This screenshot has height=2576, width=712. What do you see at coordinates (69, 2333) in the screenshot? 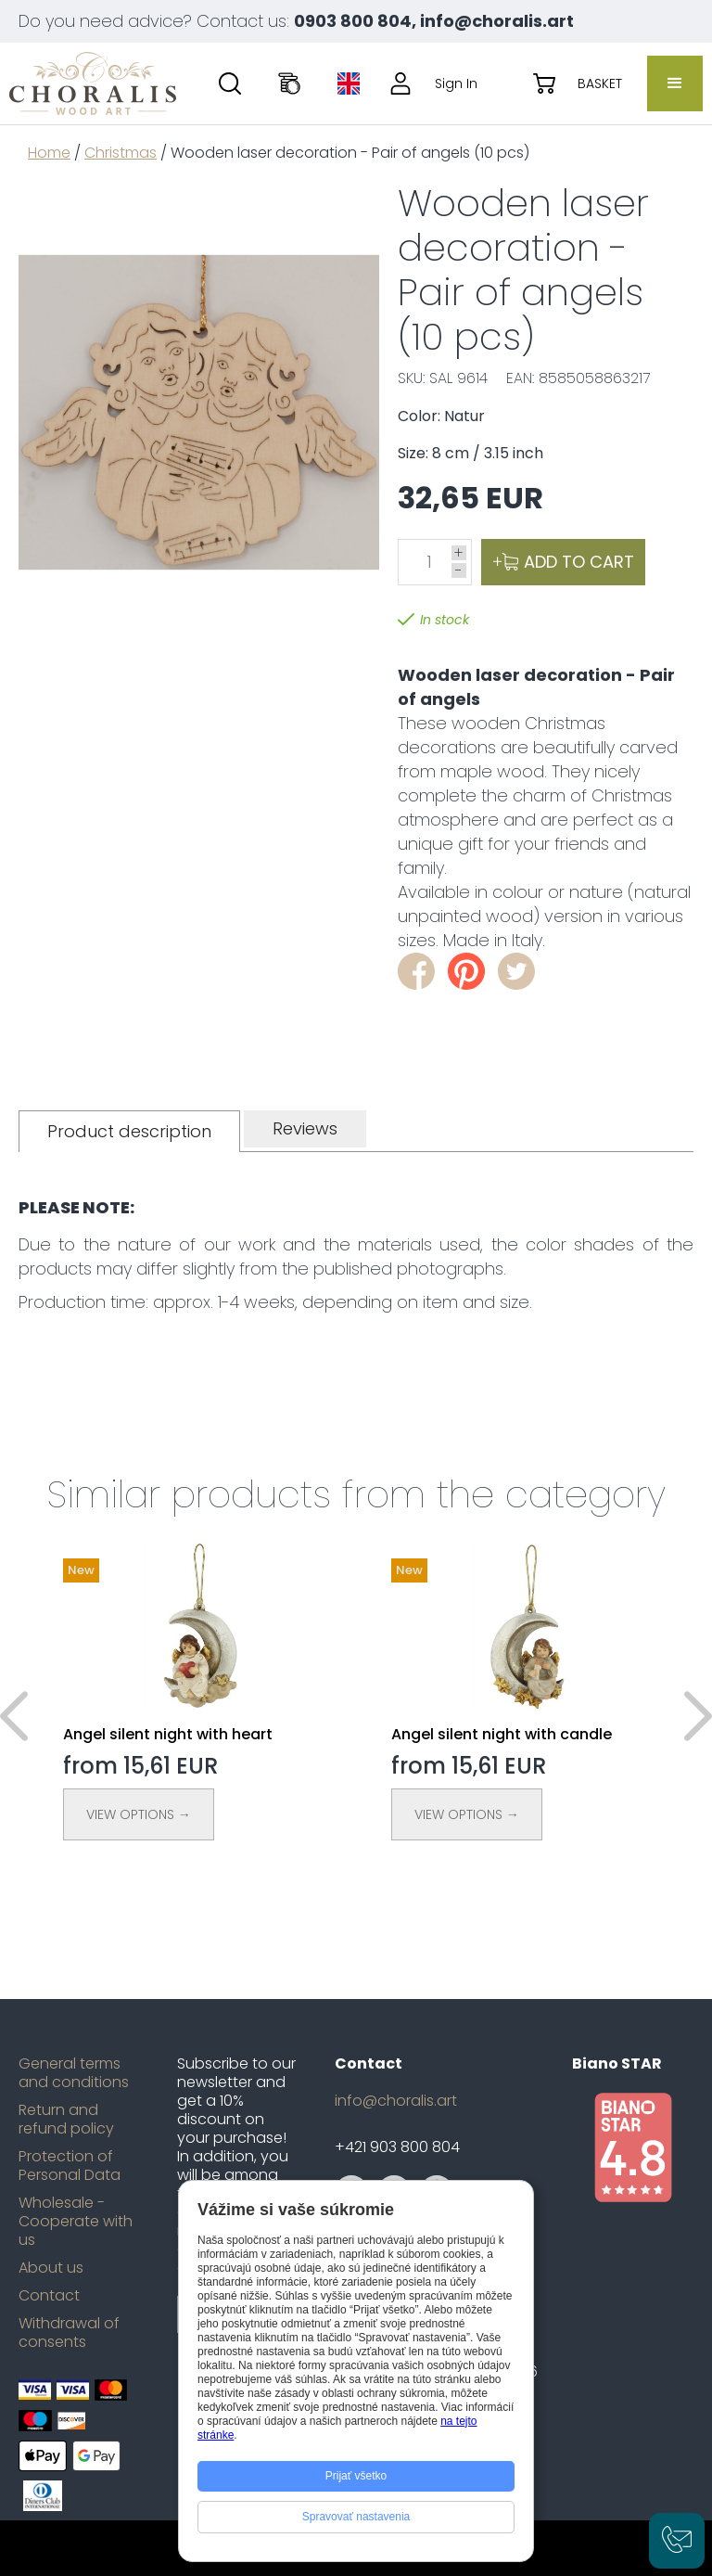
I see `Withdrawal of consents` at bounding box center [69, 2333].